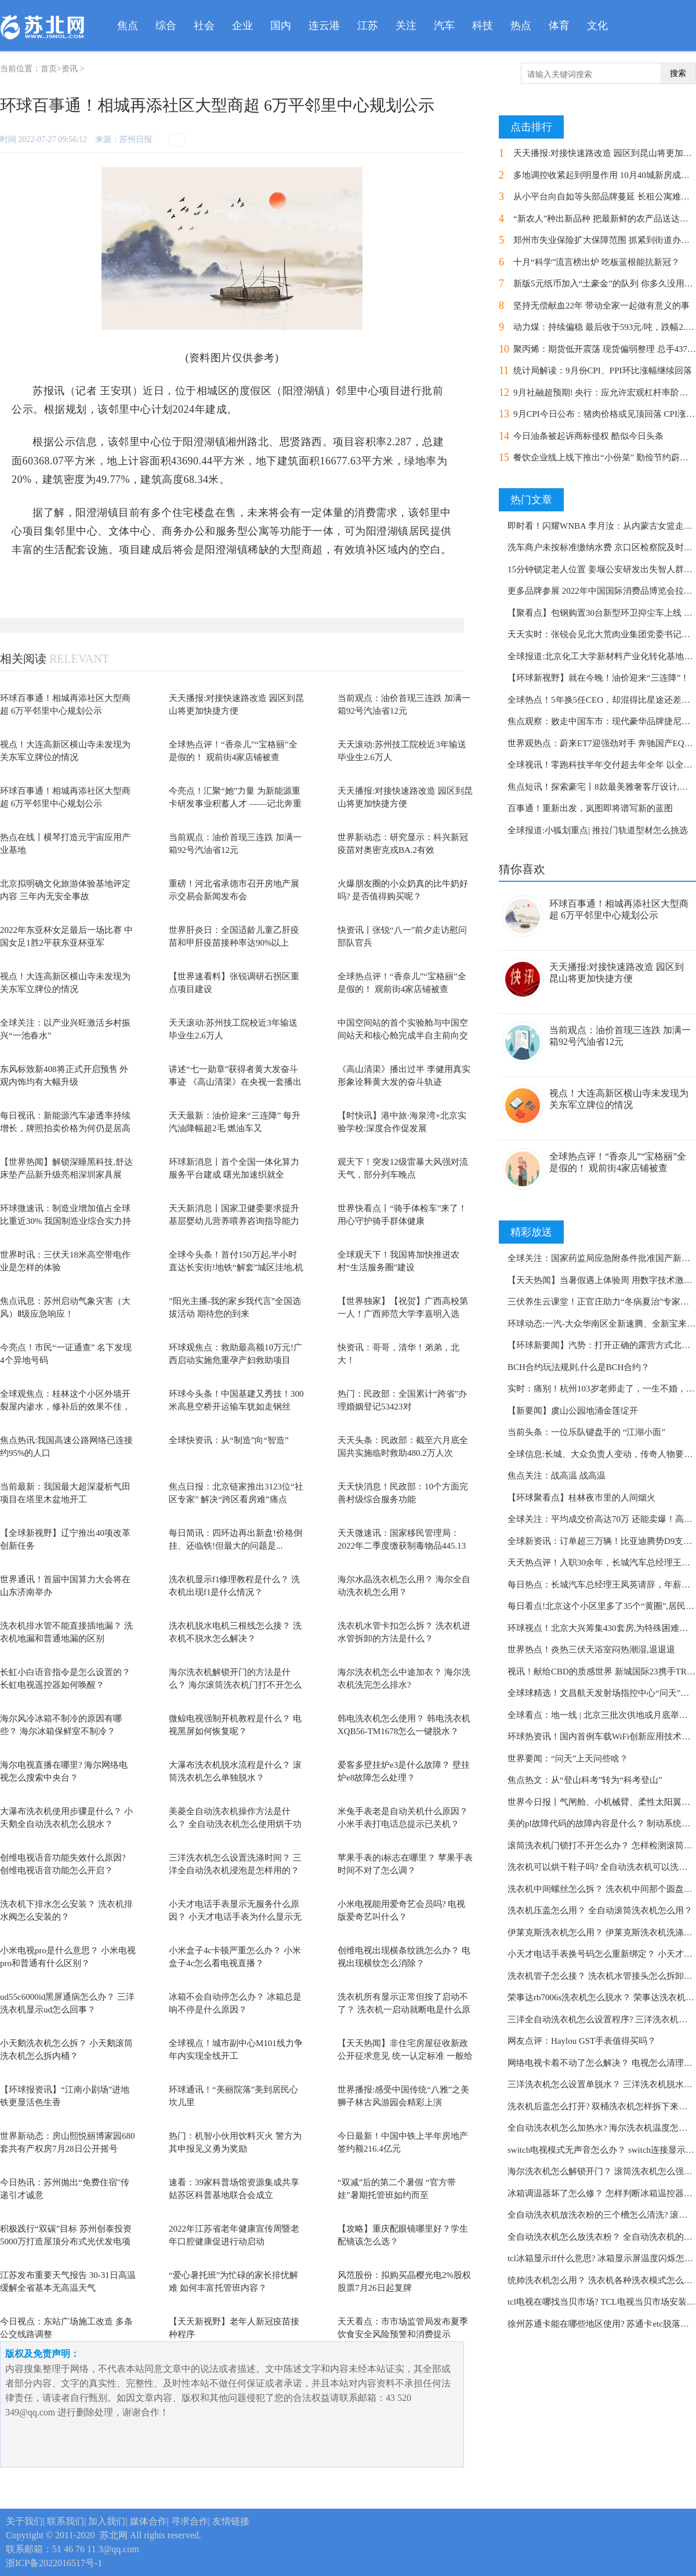 This screenshot has width=696, height=2576. Describe the element at coordinates (600, 1910) in the screenshot. I see `洗衣机压盖怎么用？ 全自动滚筒洗衣机怎么用？` at that location.